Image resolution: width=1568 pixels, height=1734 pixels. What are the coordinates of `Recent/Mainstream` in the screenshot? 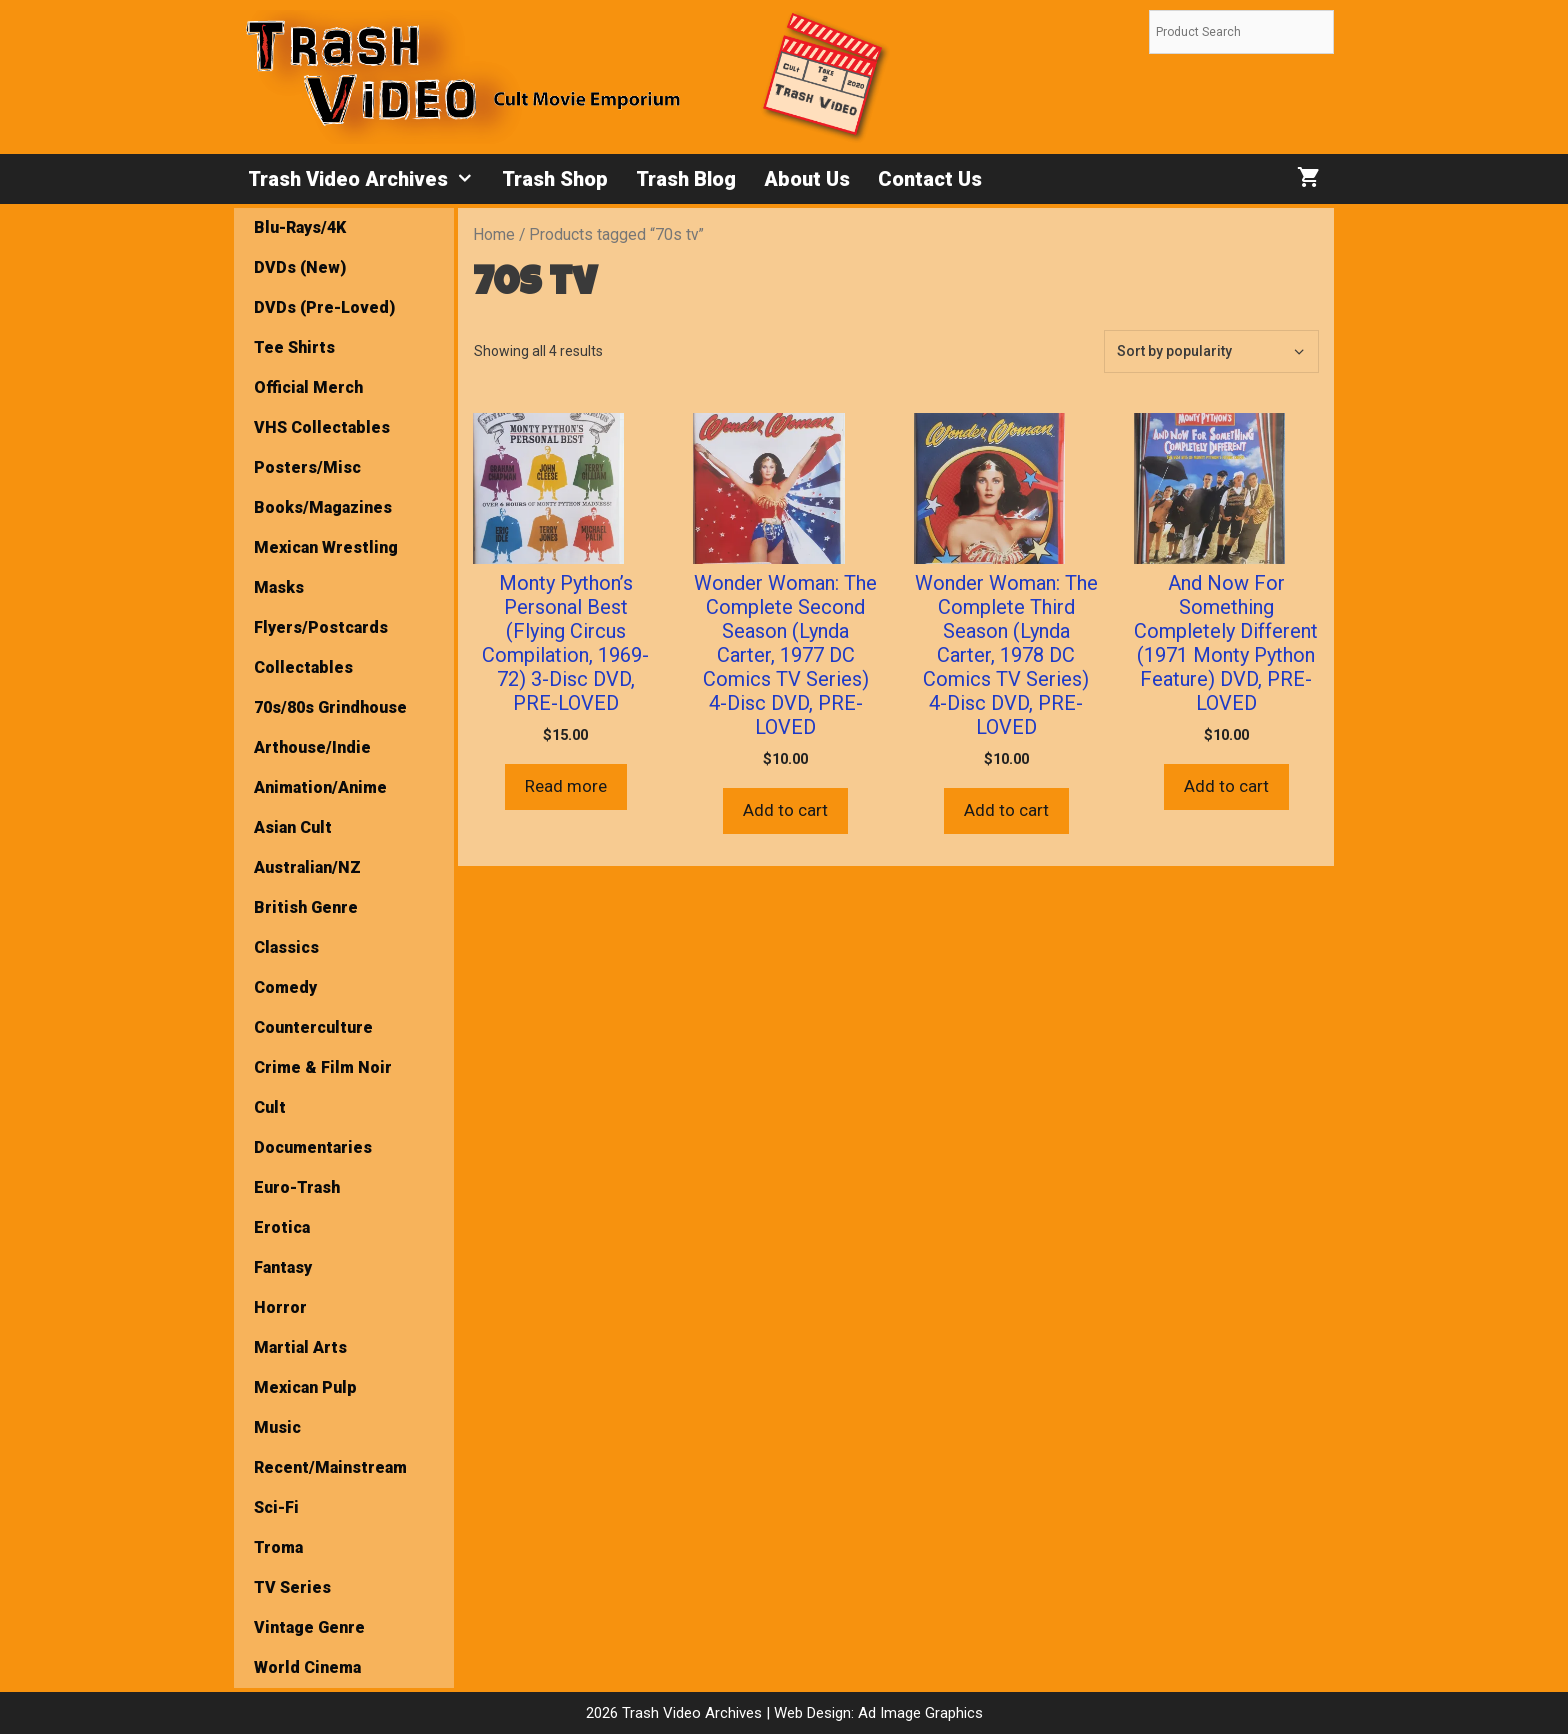 It's located at (330, 1467).